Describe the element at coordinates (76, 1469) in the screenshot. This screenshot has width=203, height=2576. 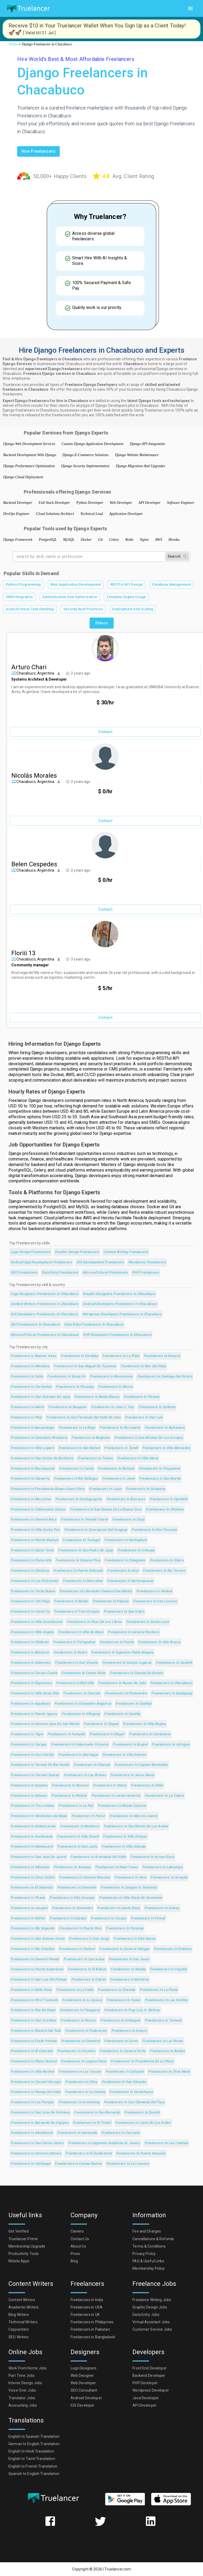
I see `Freelancers in Zarate` at that location.